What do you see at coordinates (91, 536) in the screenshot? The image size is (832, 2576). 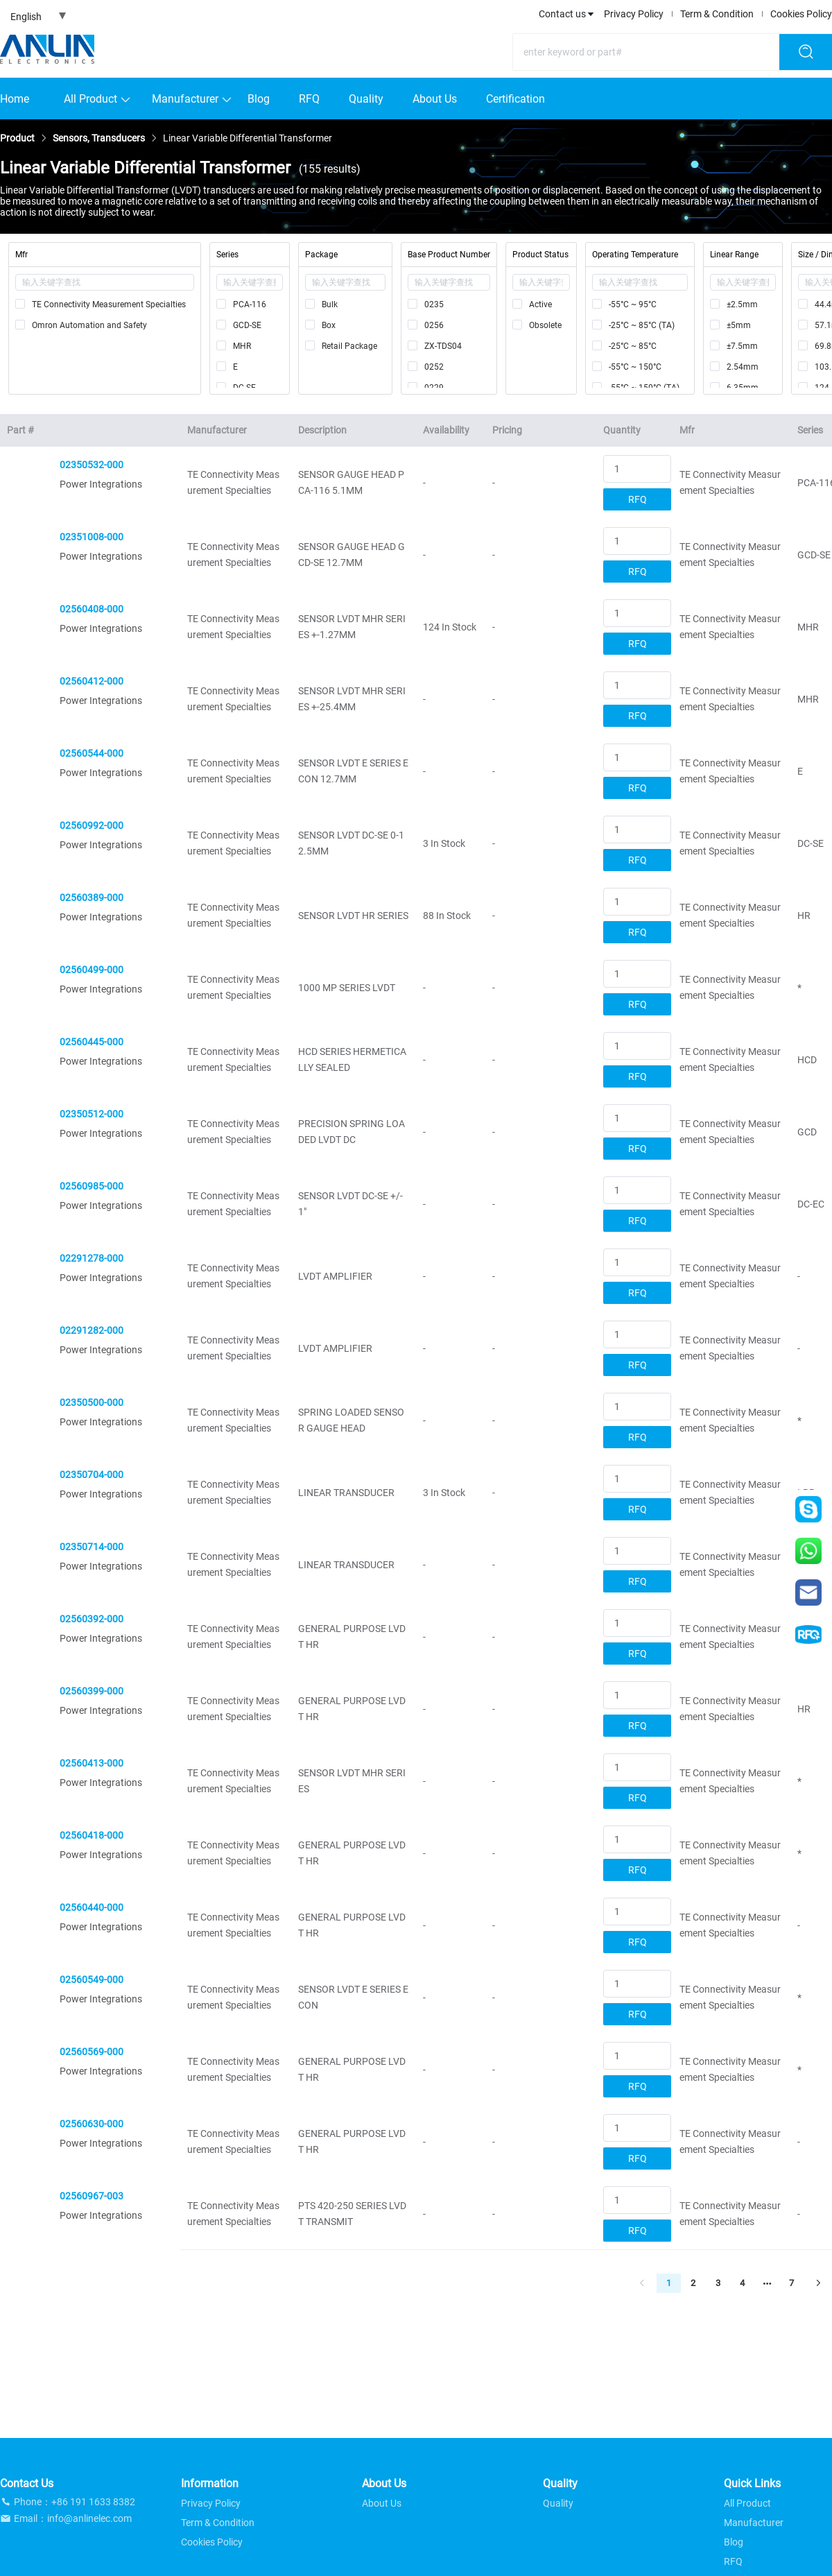 I see `02351008-000` at bounding box center [91, 536].